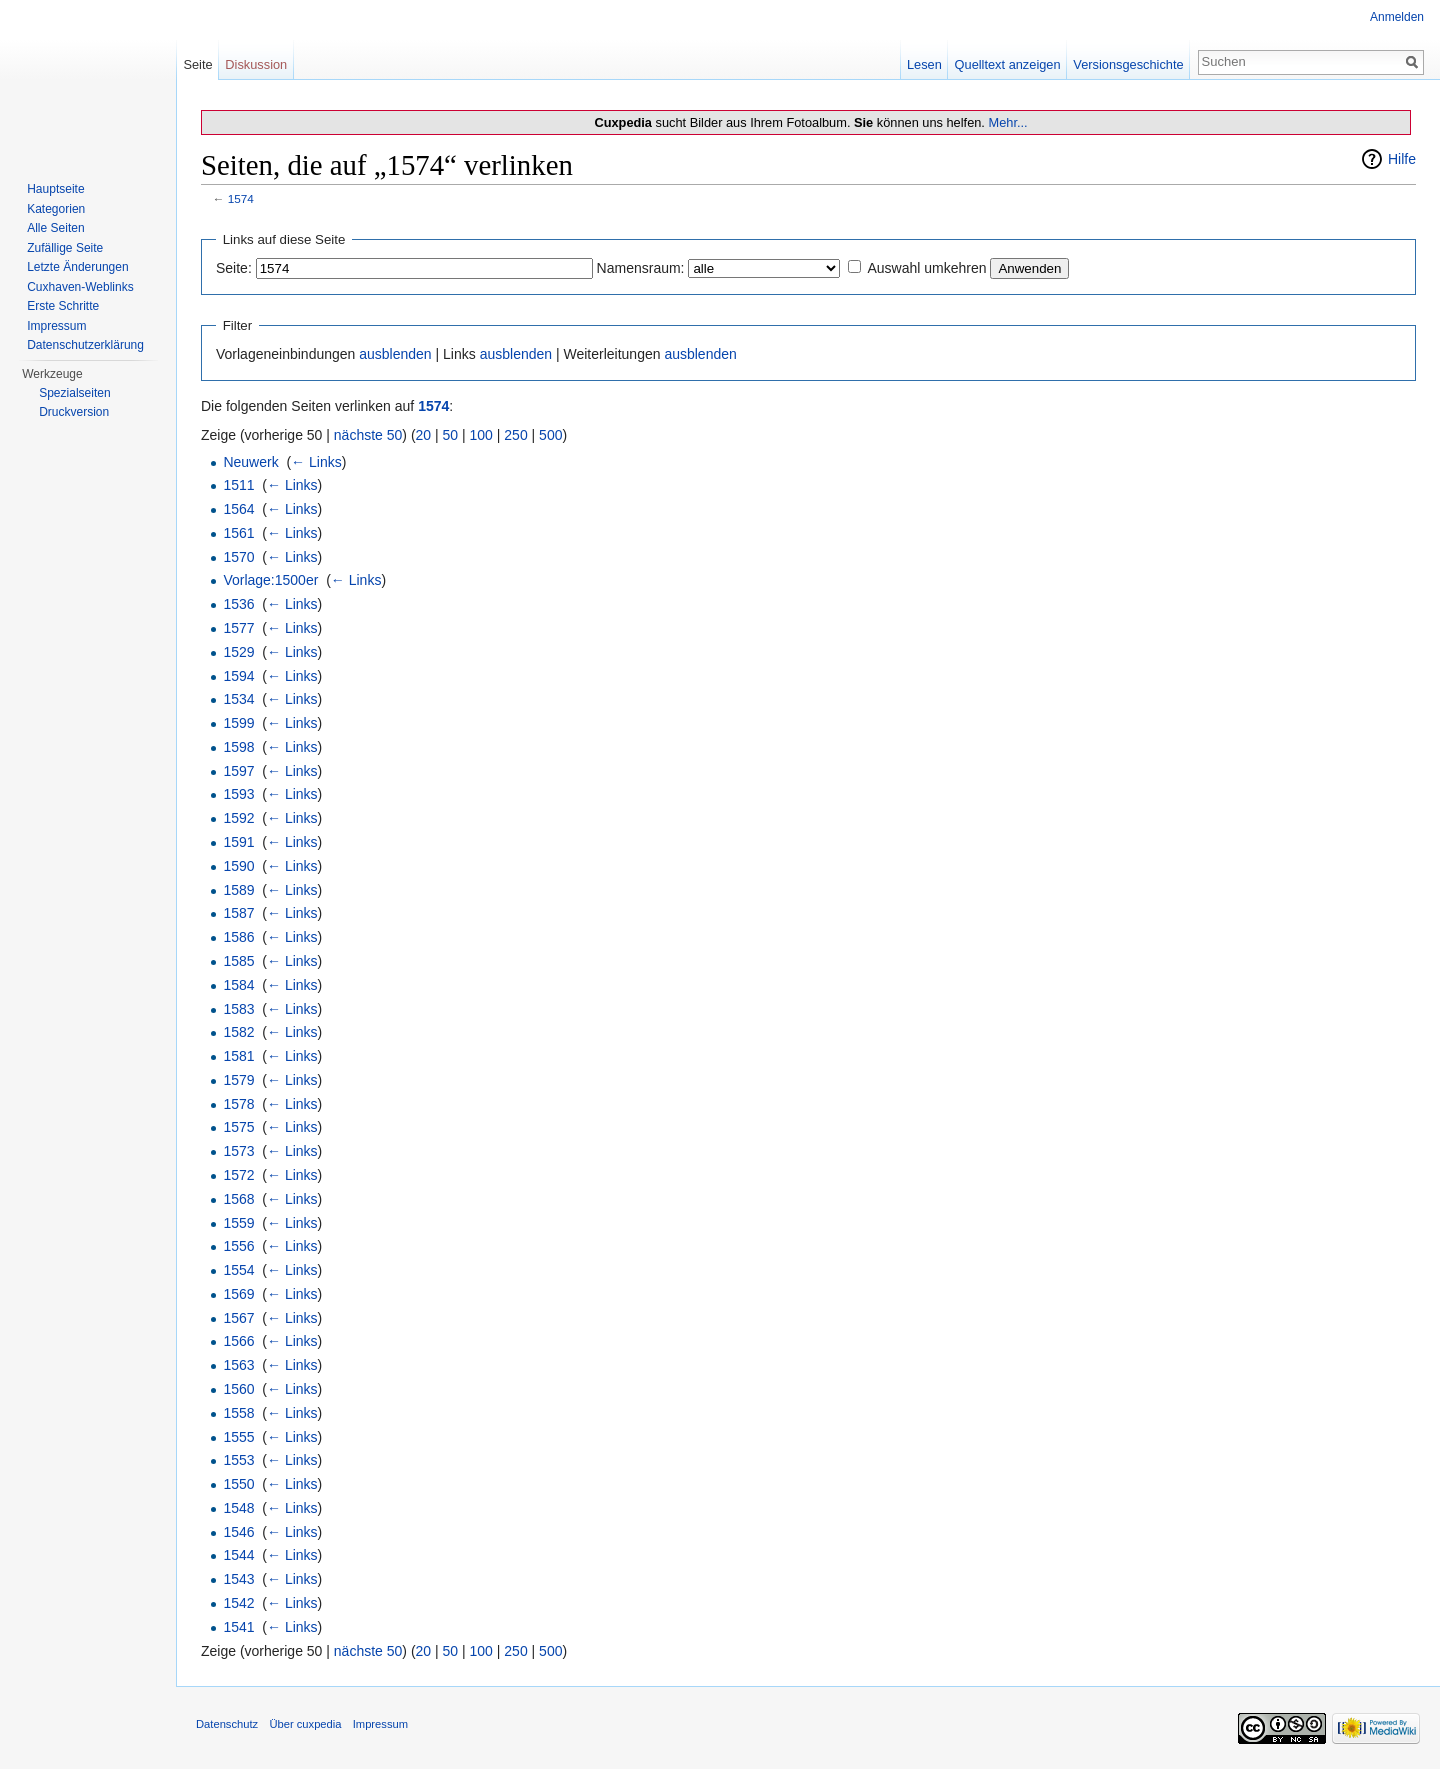 This screenshot has width=1440, height=1769. What do you see at coordinates (238, 1199) in the screenshot?
I see `1568` at bounding box center [238, 1199].